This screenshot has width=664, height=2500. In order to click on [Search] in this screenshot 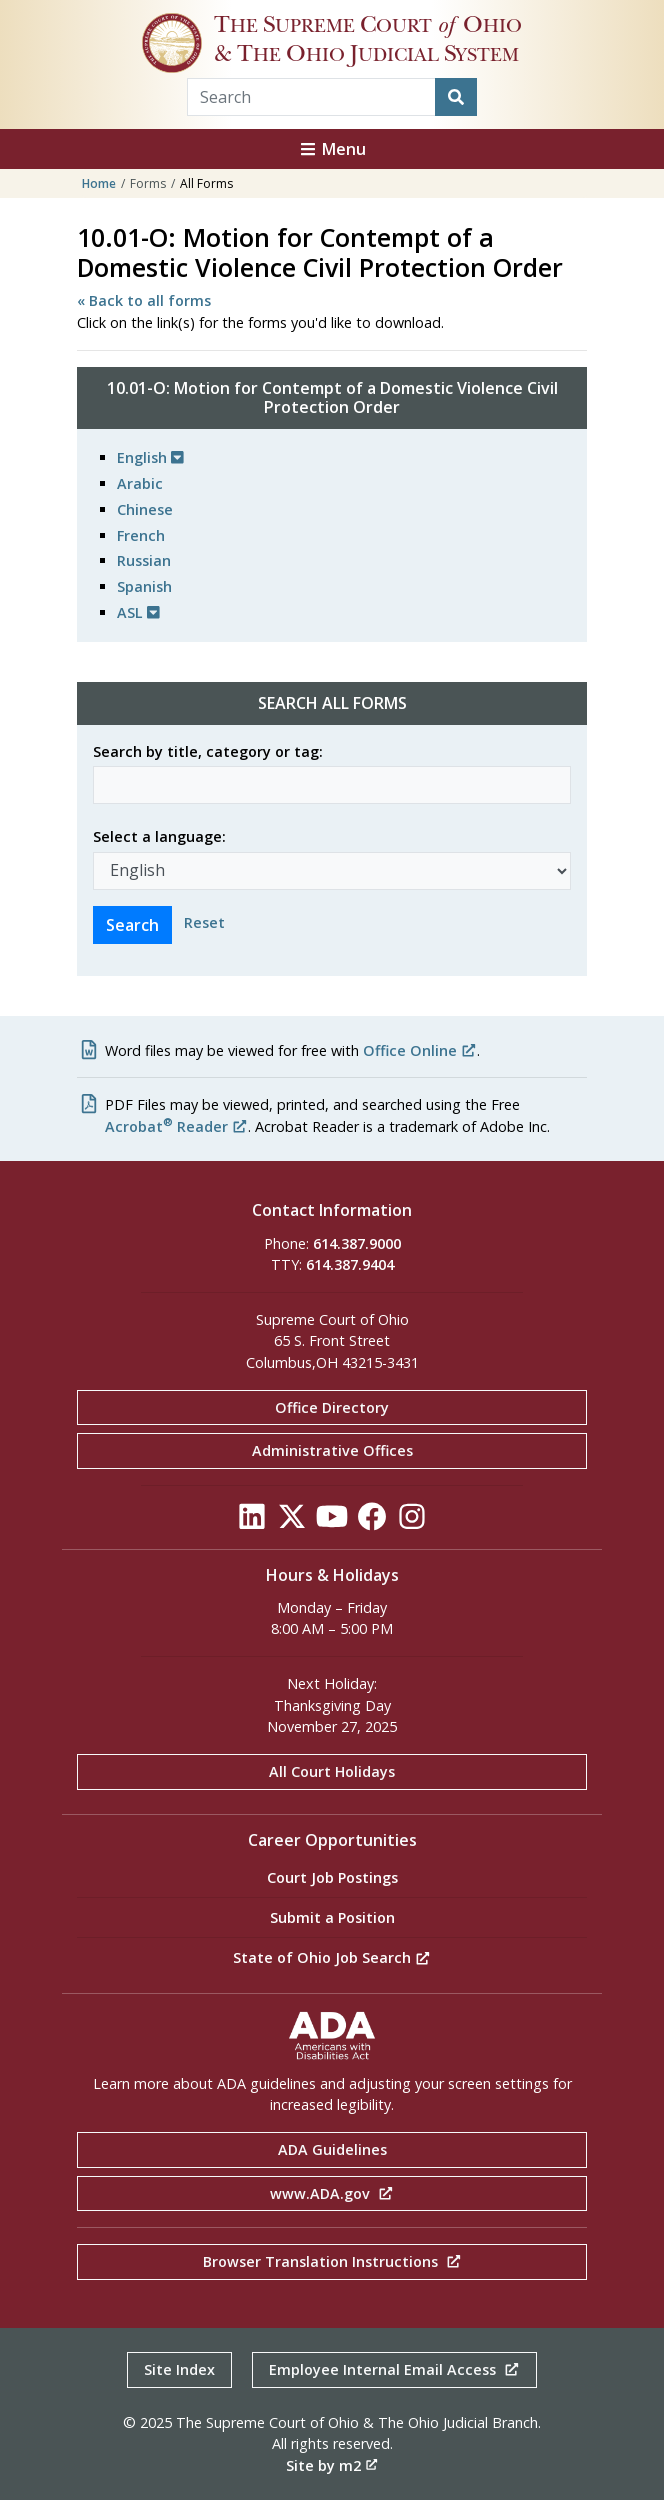, I will do `click(456, 97)`.